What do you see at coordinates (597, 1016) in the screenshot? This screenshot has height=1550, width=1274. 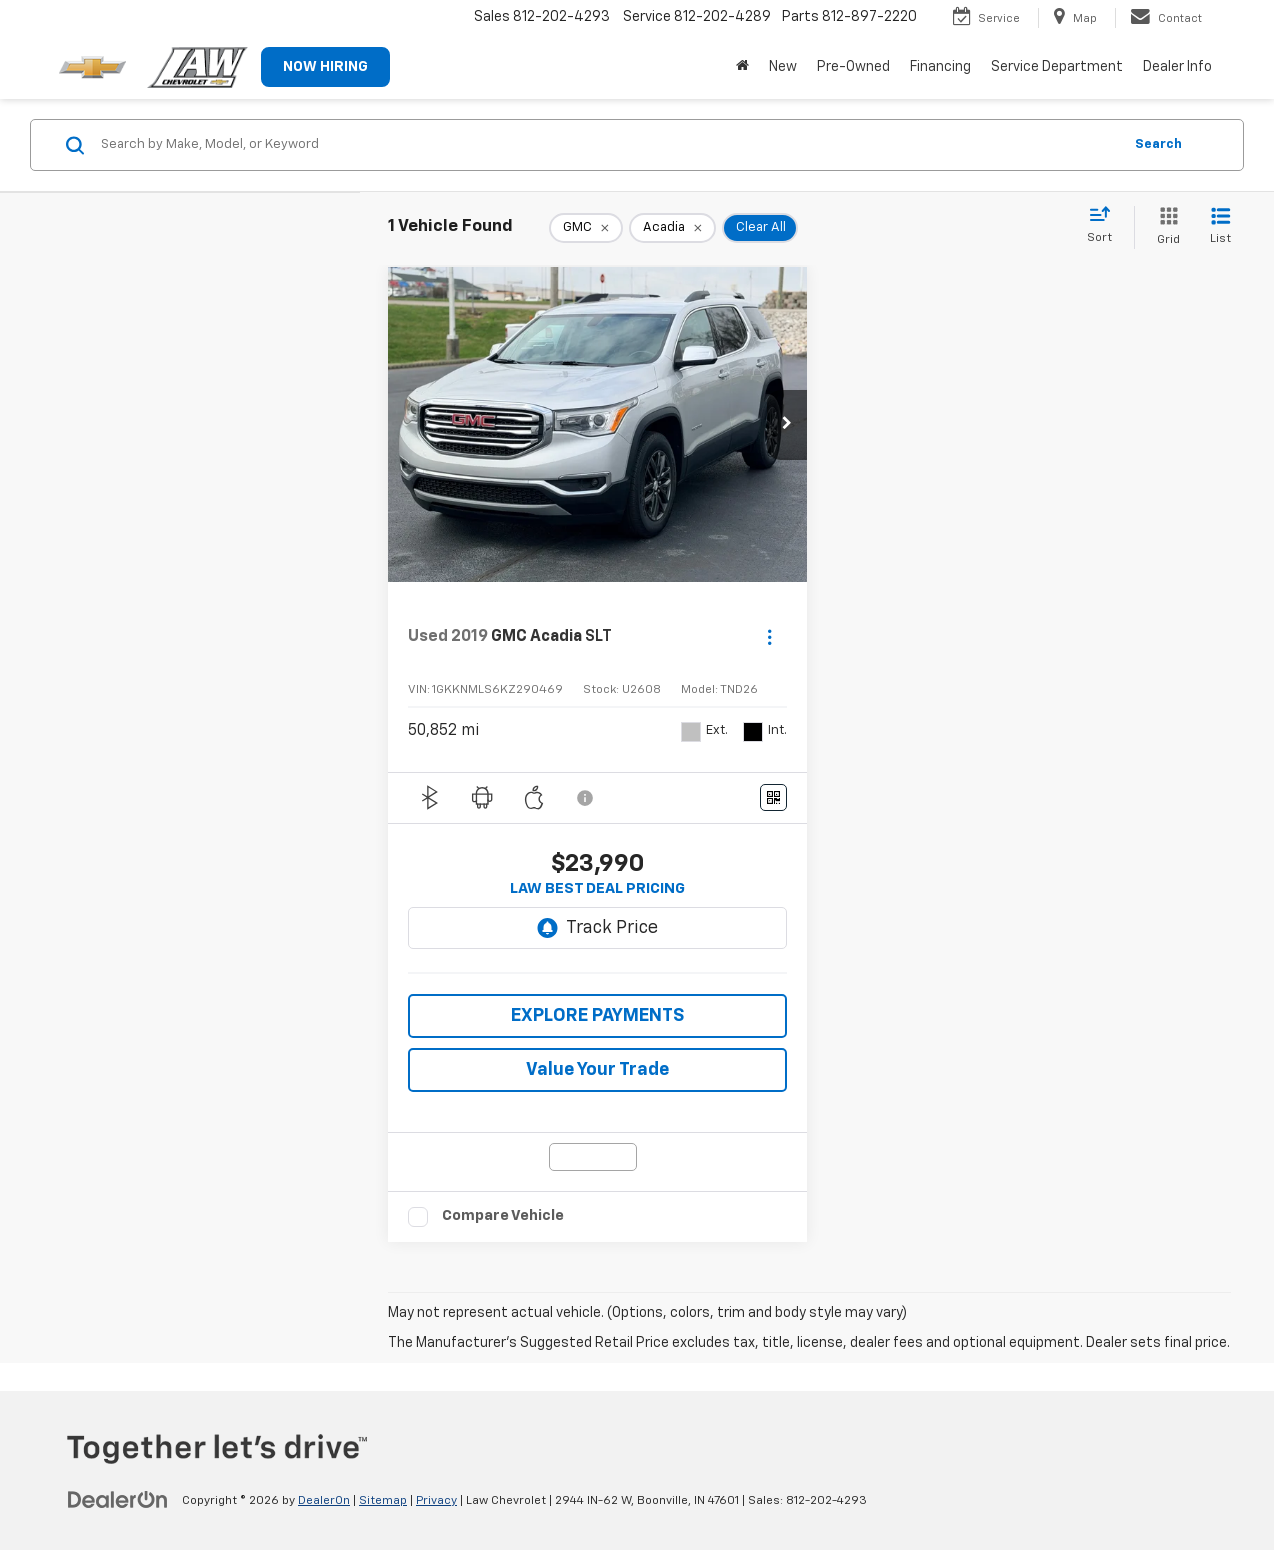 I see `EXPLORE PAYMENTS` at bounding box center [597, 1016].